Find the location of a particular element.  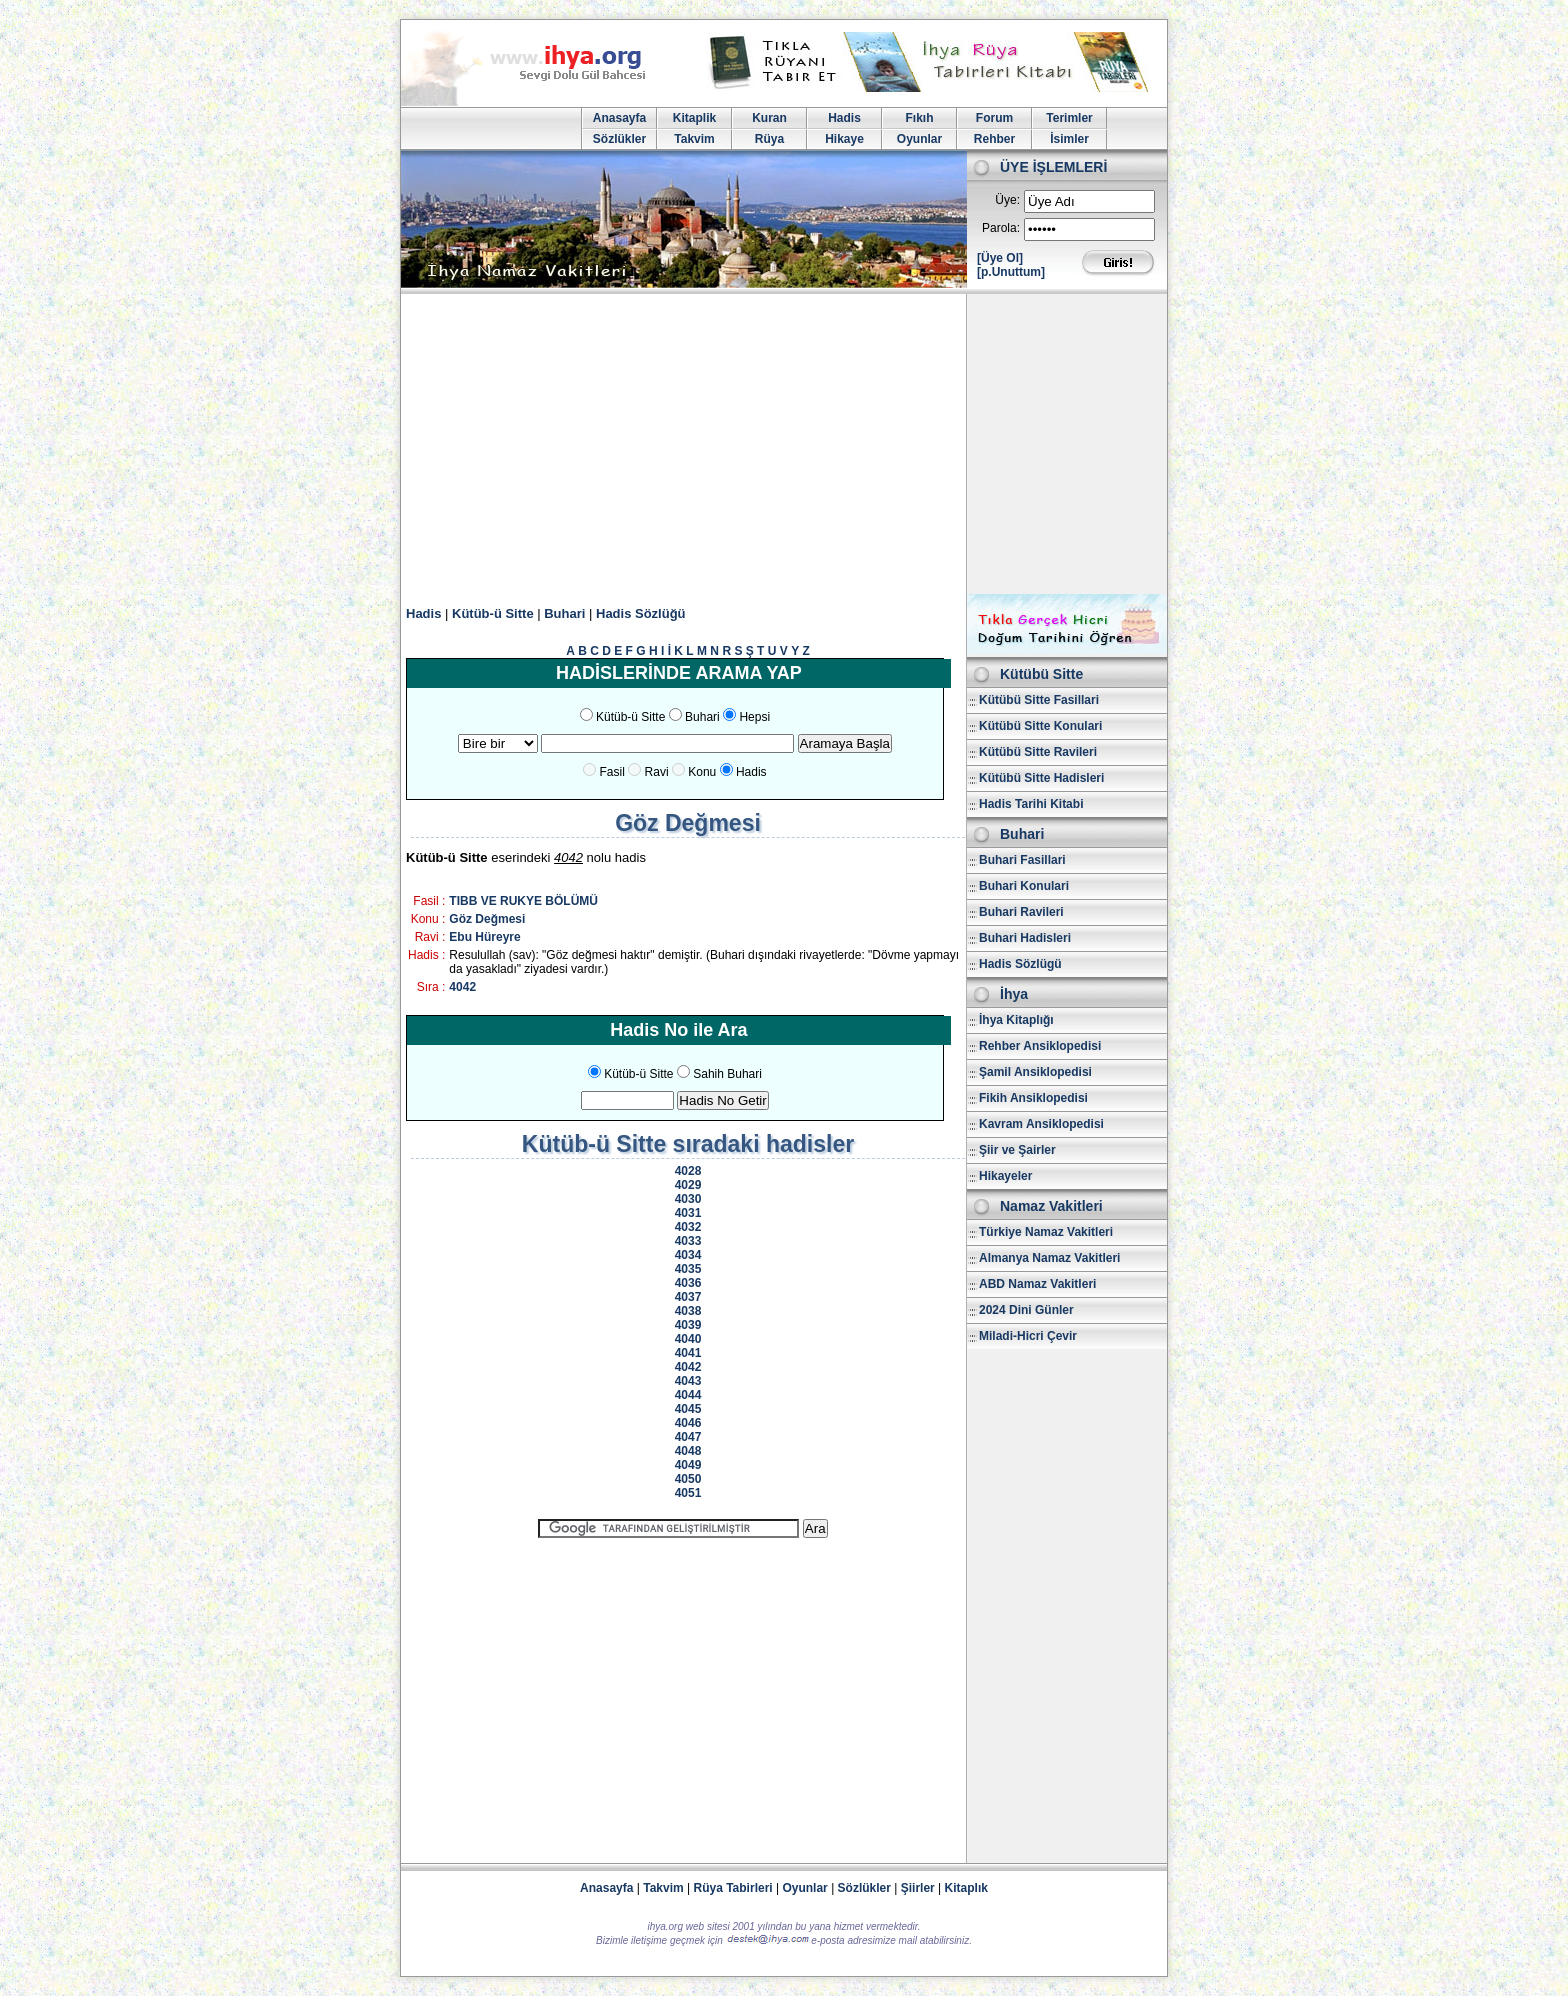

Forum is located at coordinates (994, 118).